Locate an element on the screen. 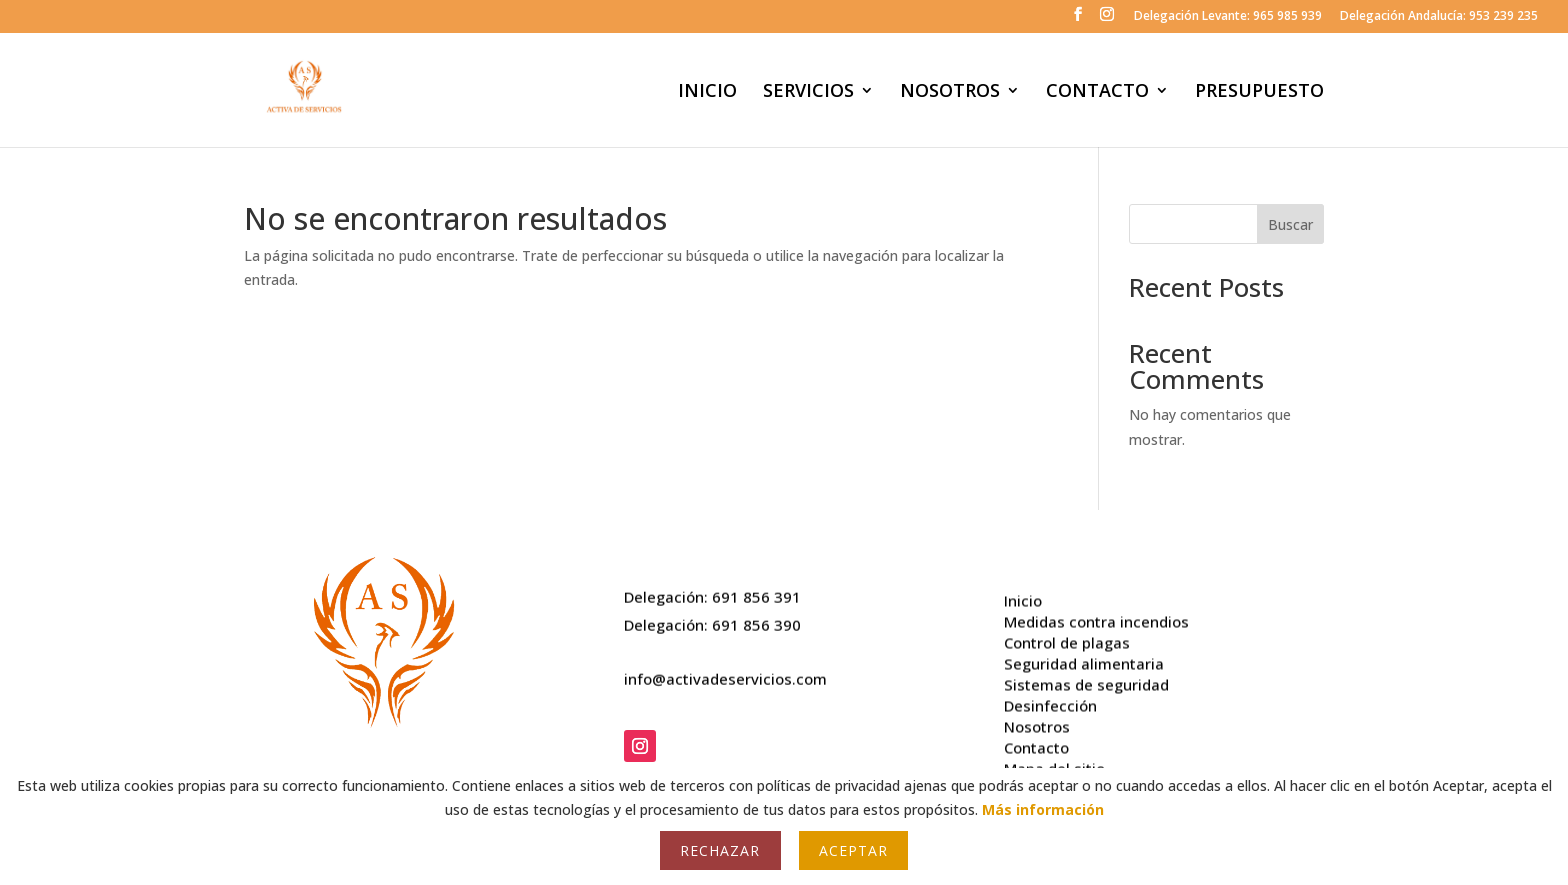 Image resolution: width=1568 pixels, height=885 pixels. Medidas contra incendios is located at coordinates (1096, 614).